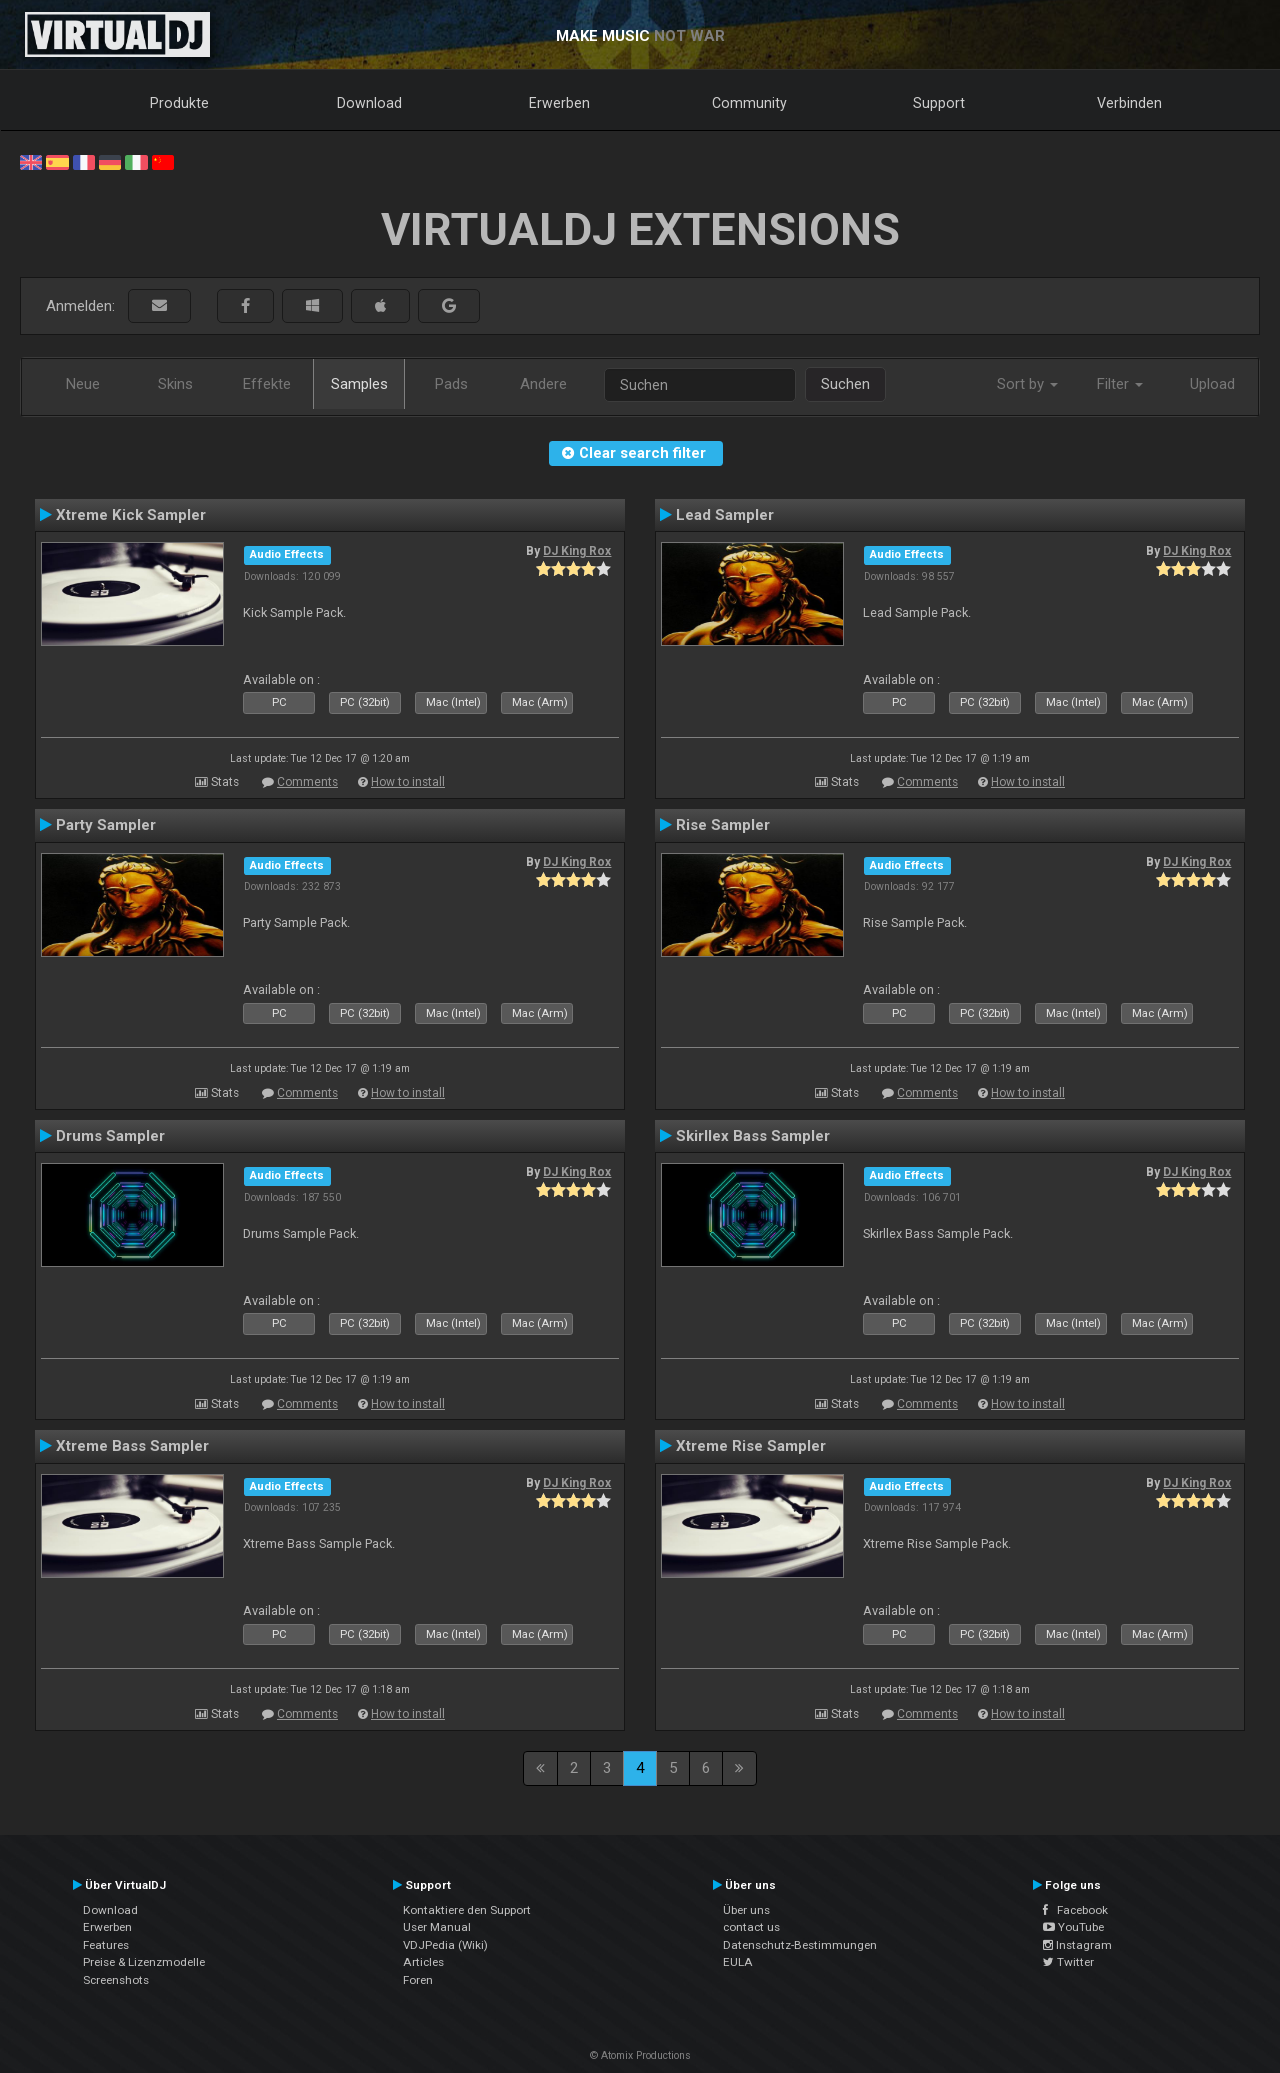 Image resolution: width=1280 pixels, height=2073 pixels. I want to click on Instagram, so click(1077, 1945).